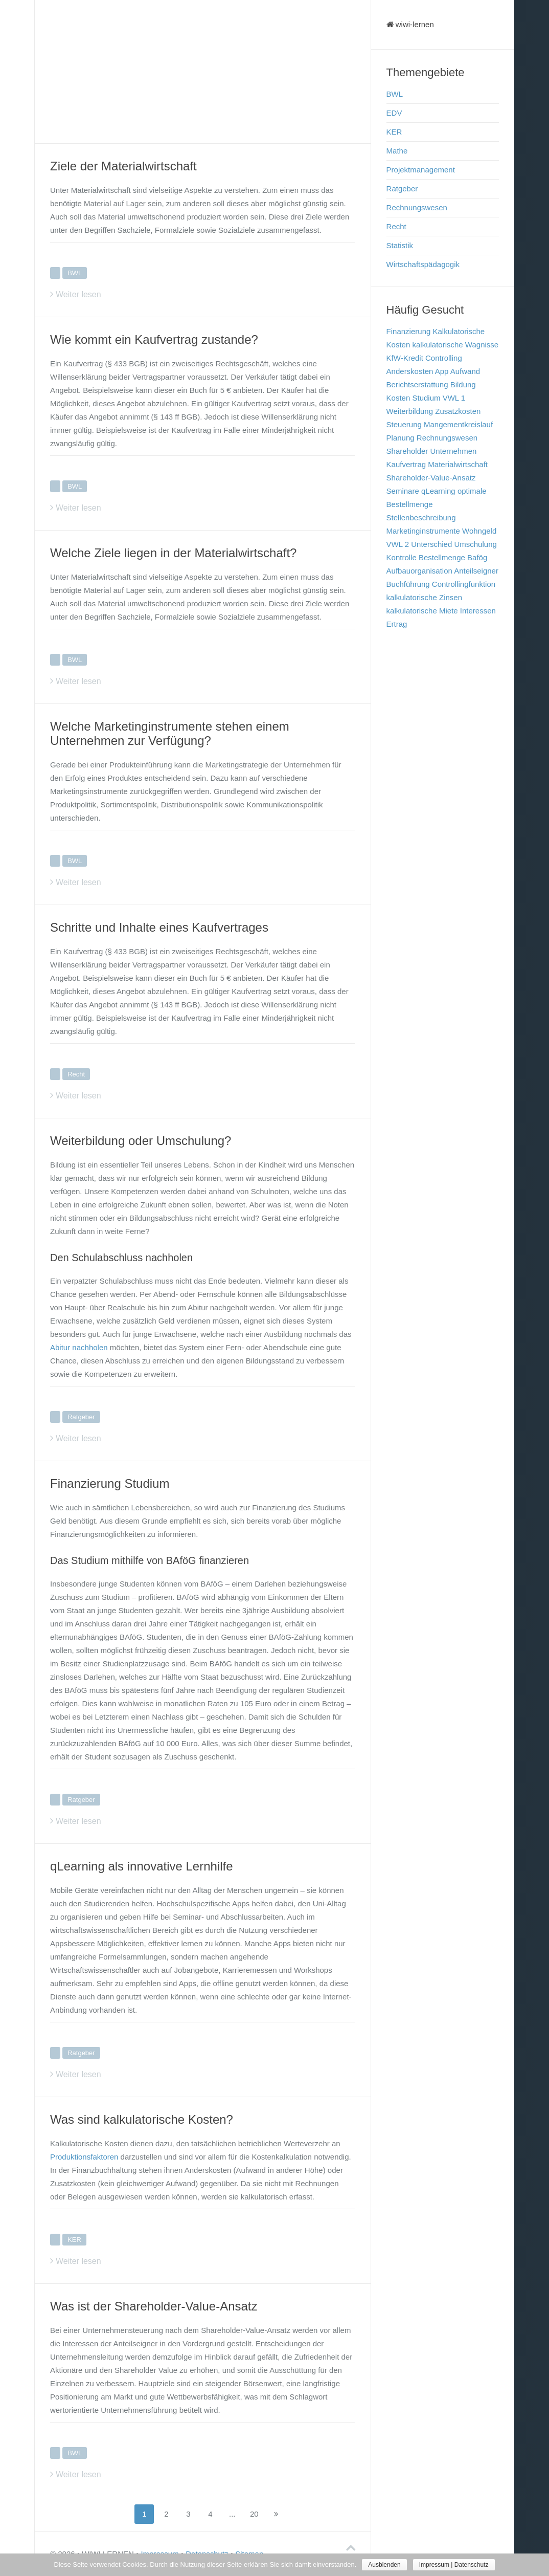 The height and width of the screenshot is (2576, 549). I want to click on Buchführung, so click(408, 584).